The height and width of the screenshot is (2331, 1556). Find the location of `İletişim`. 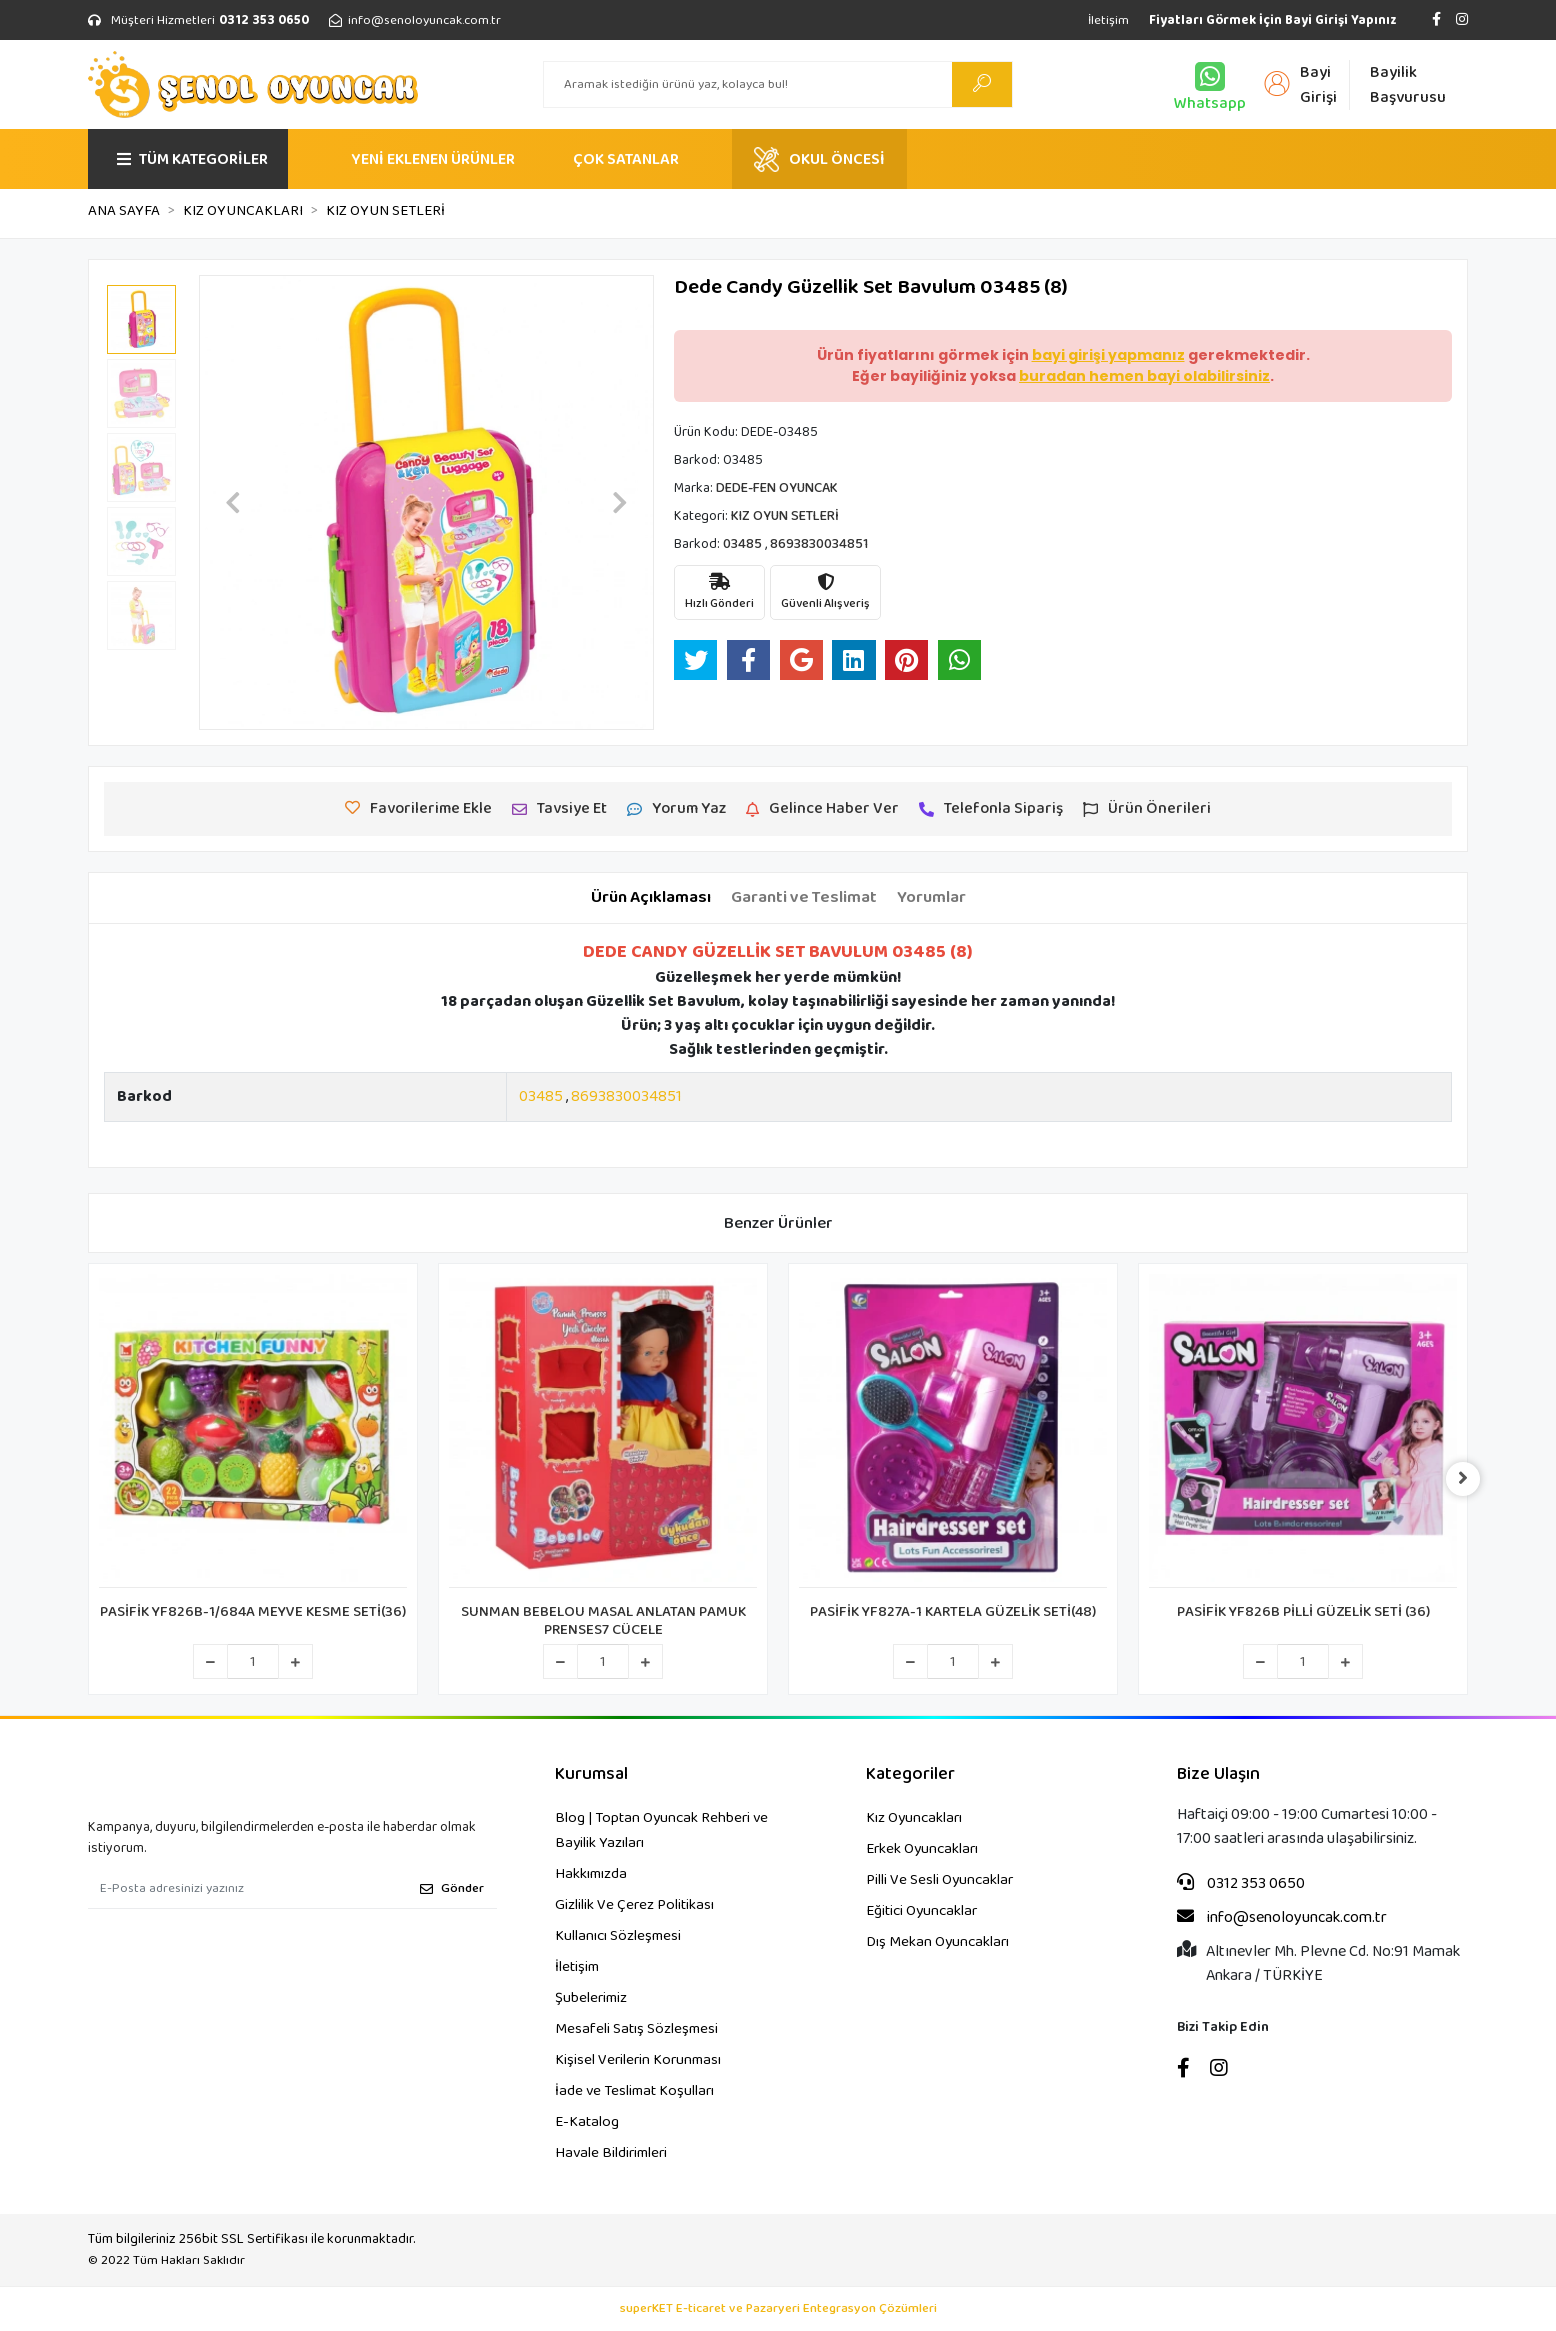

İletişim is located at coordinates (1108, 20).